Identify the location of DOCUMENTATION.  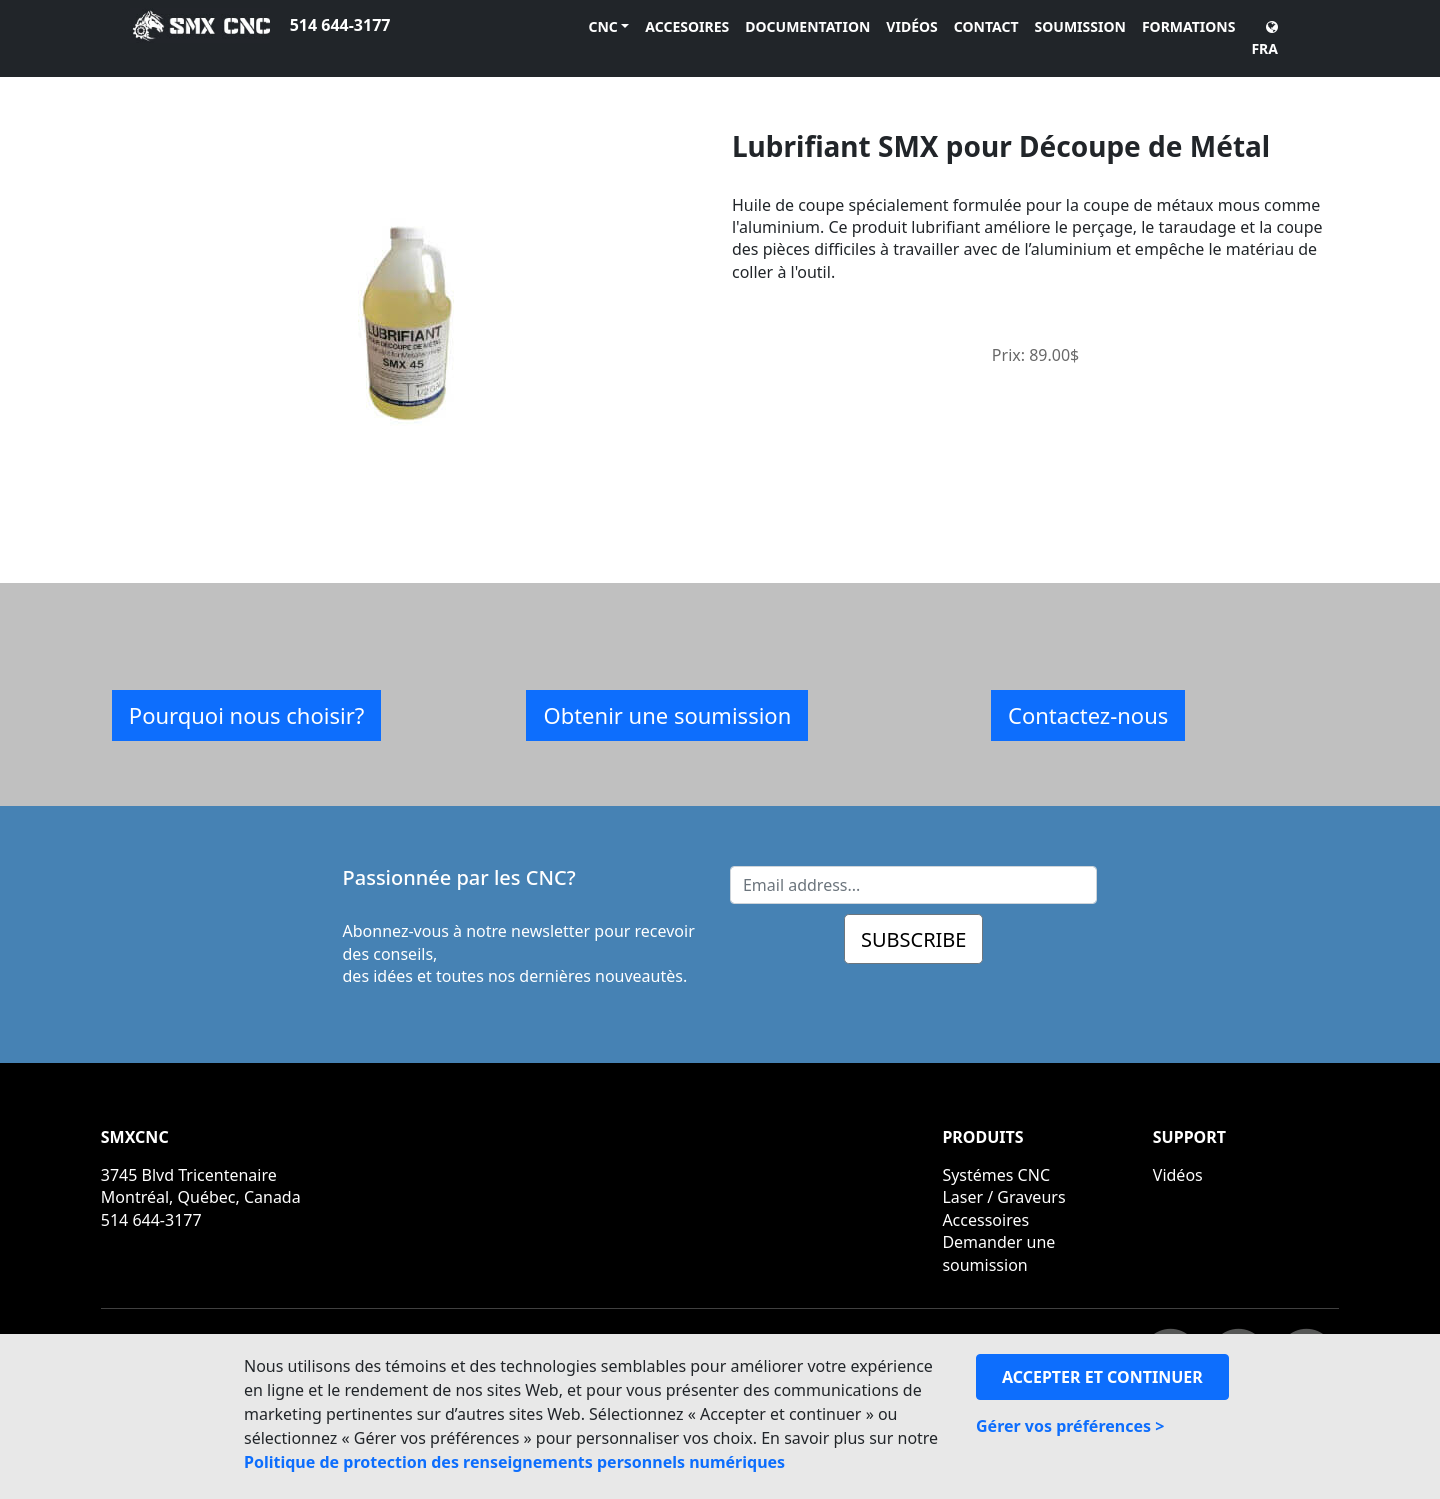
(807, 26).